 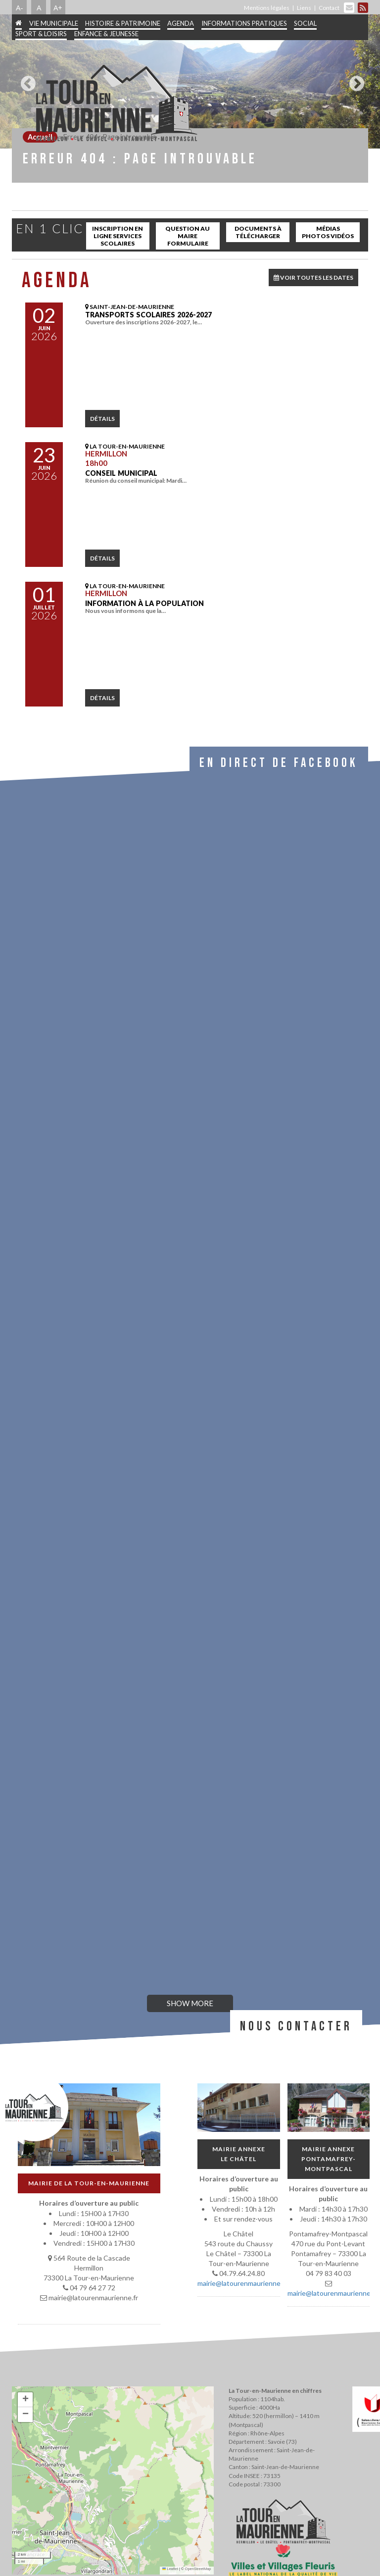 I want to click on Previous [button], so click(x=26, y=80).